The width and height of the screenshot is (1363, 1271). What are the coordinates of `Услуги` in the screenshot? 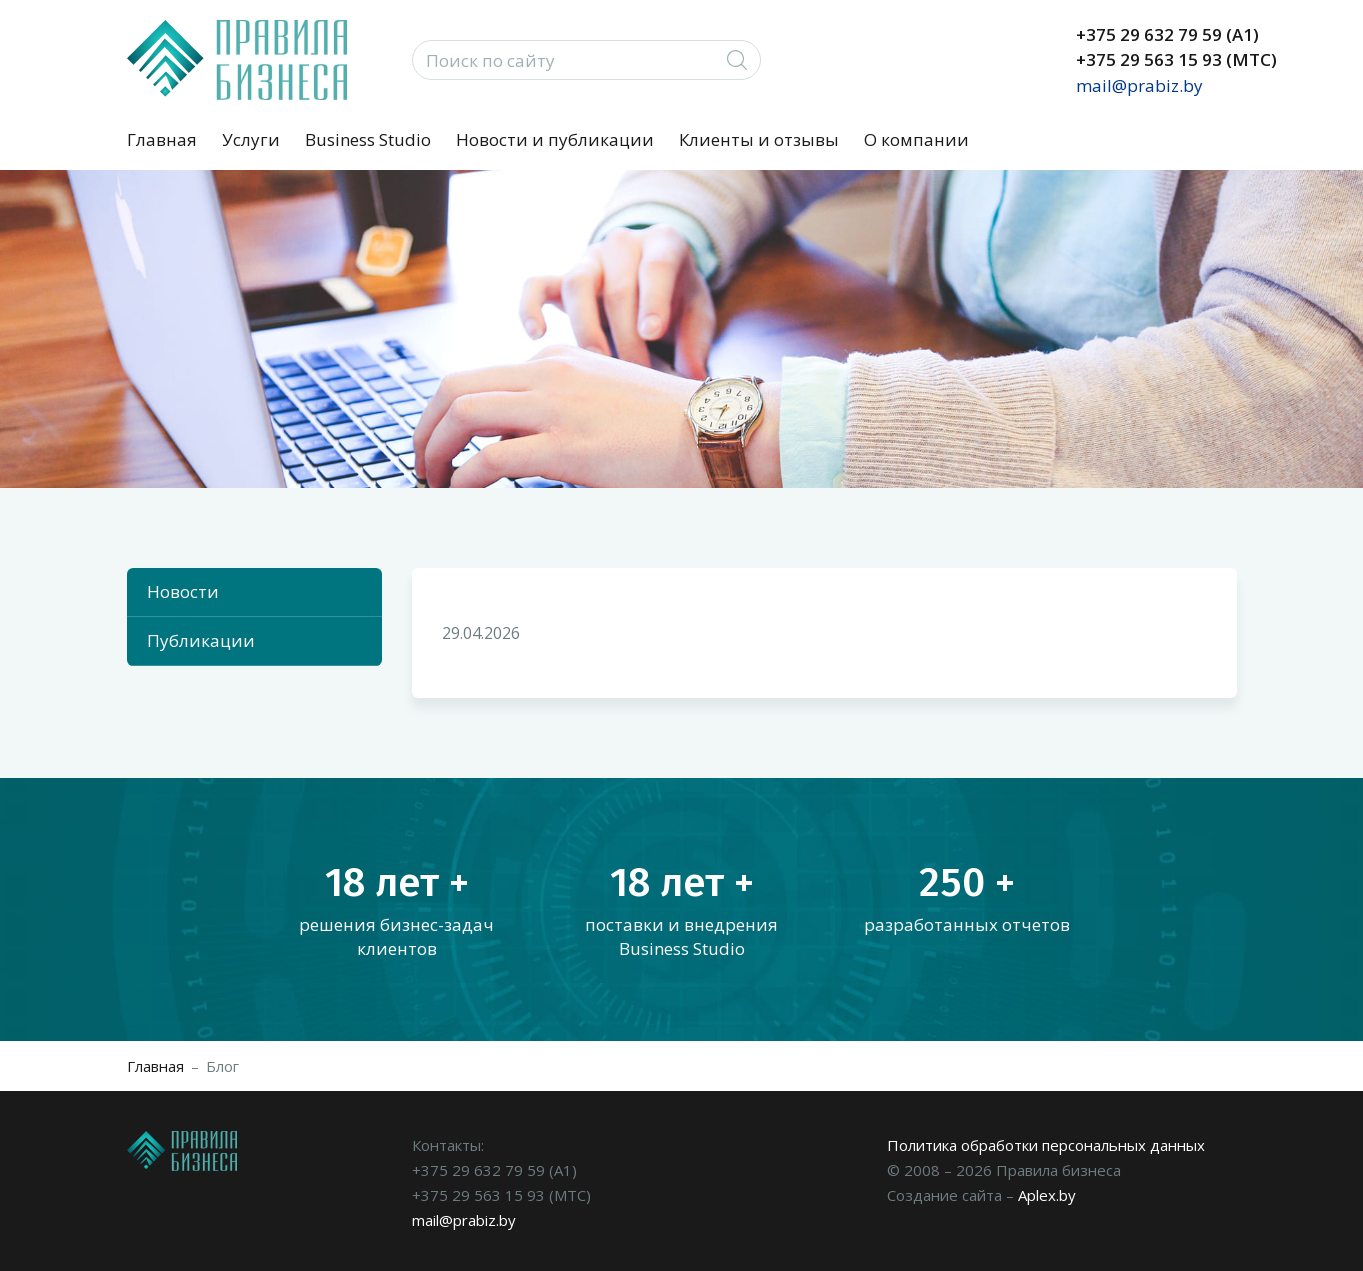 It's located at (251, 139).